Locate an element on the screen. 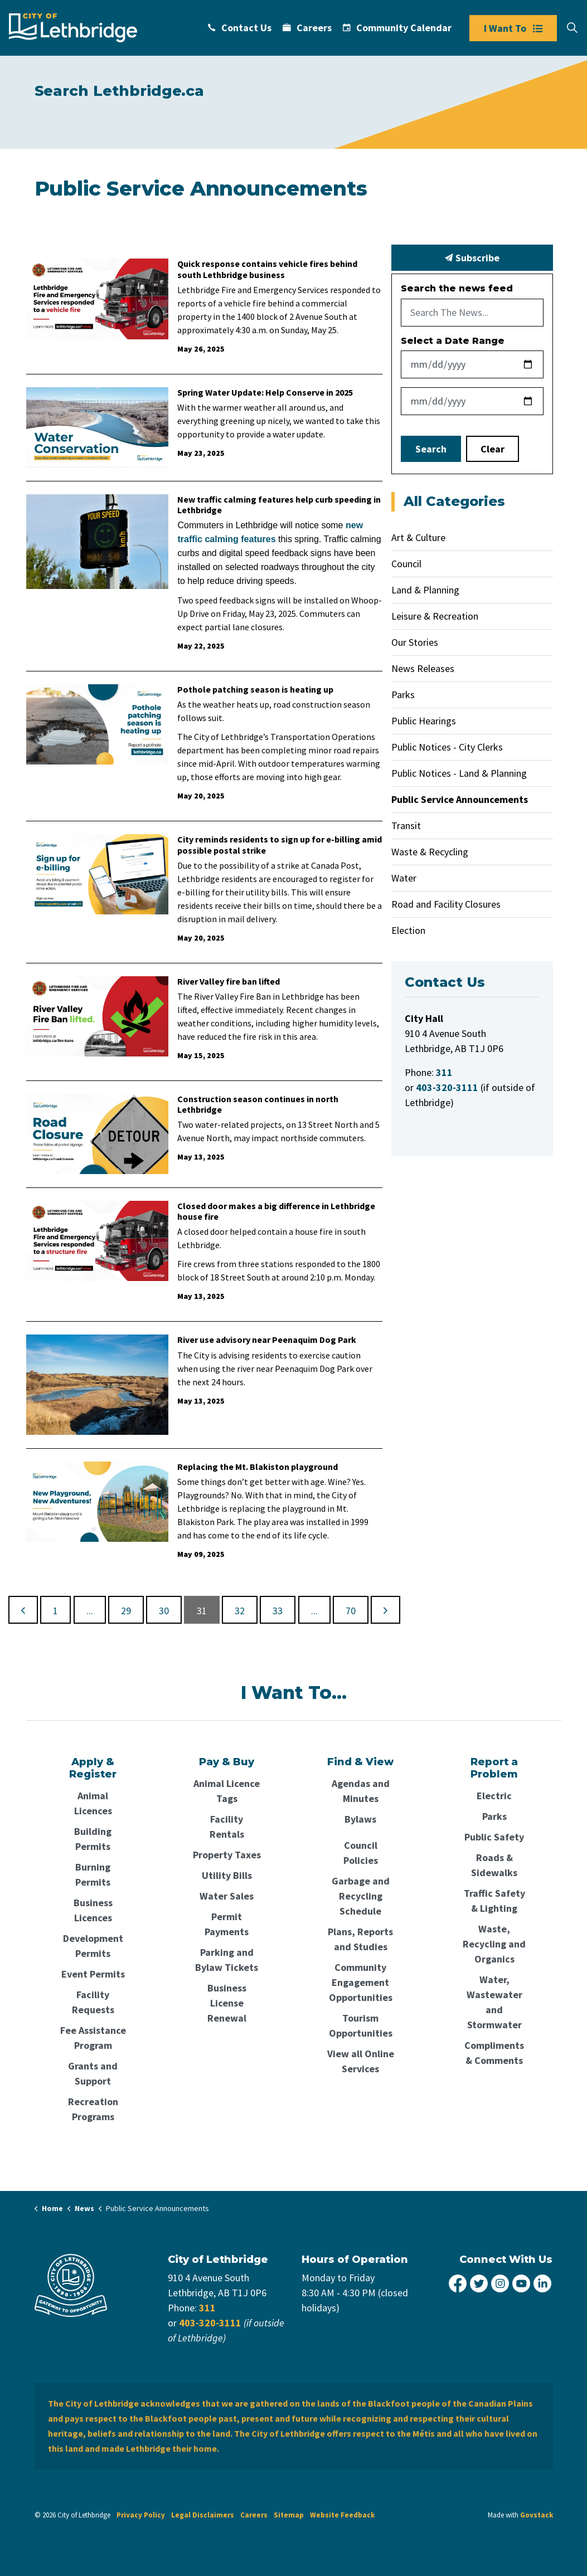 This screenshot has height=2576, width=587. Agendas and Minutes is located at coordinates (361, 1791).